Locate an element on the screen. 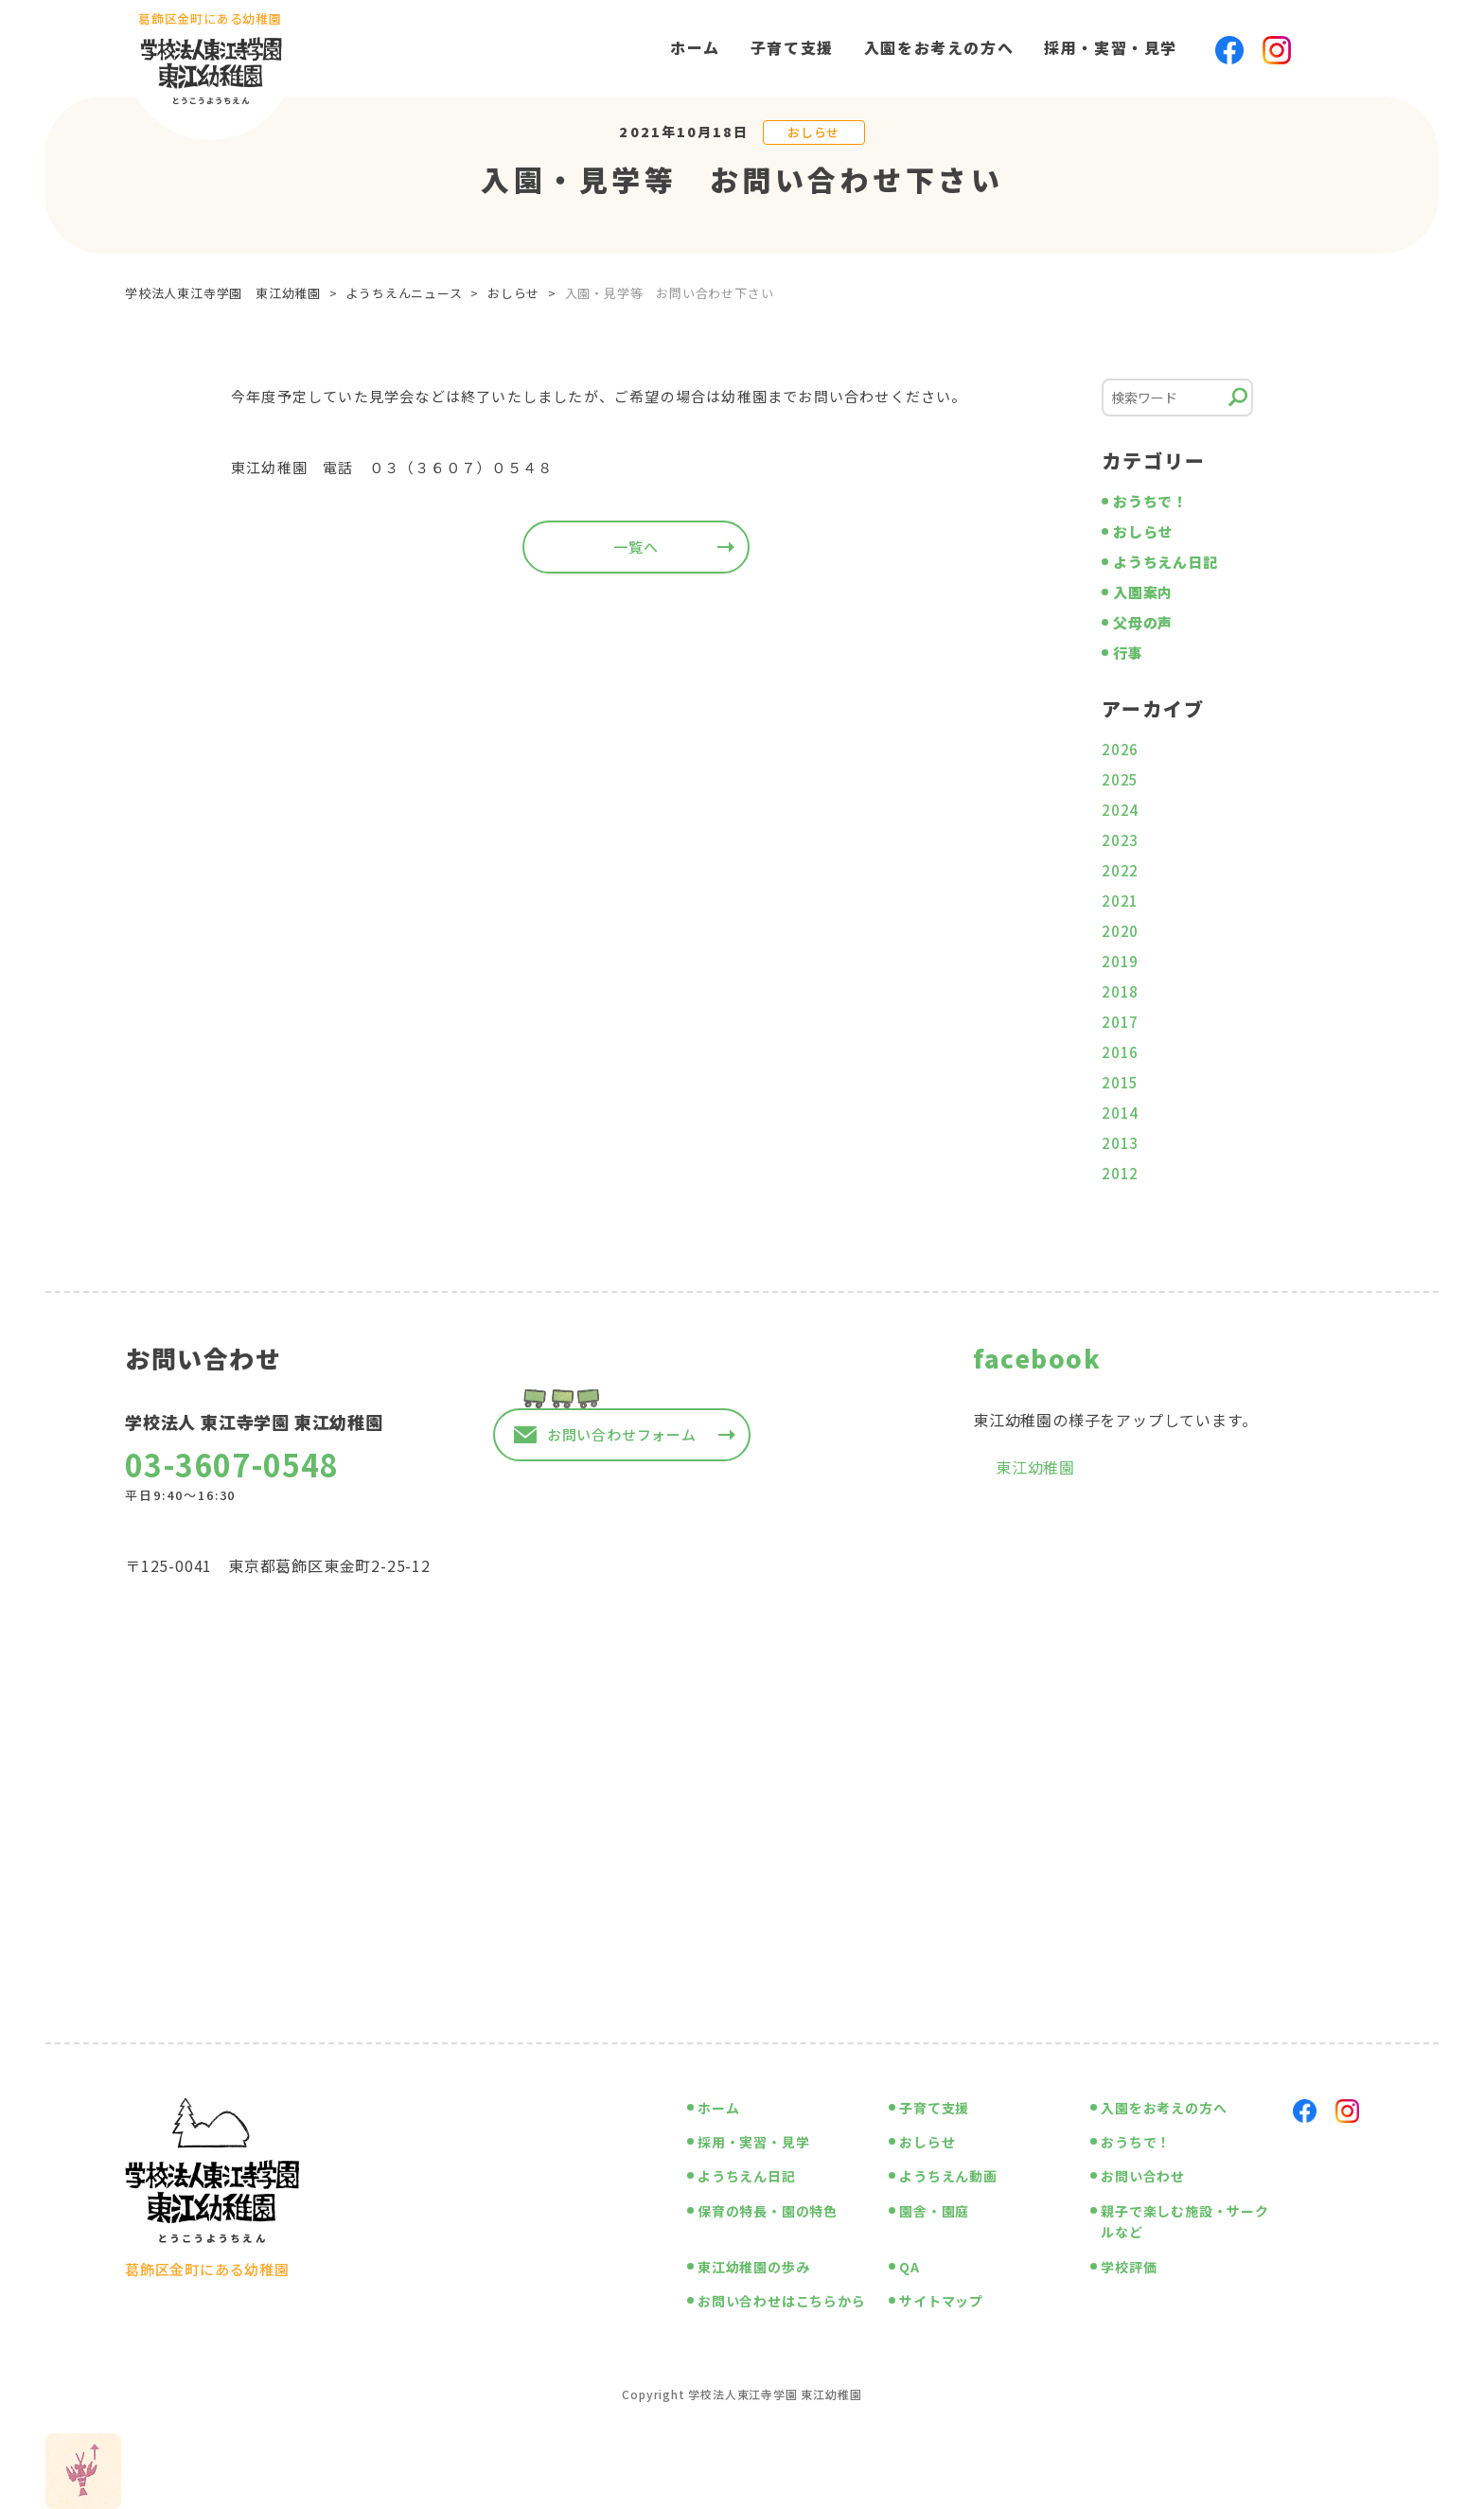 The height and width of the screenshot is (2509, 1484). facebook is located at coordinates (1037, 1357).